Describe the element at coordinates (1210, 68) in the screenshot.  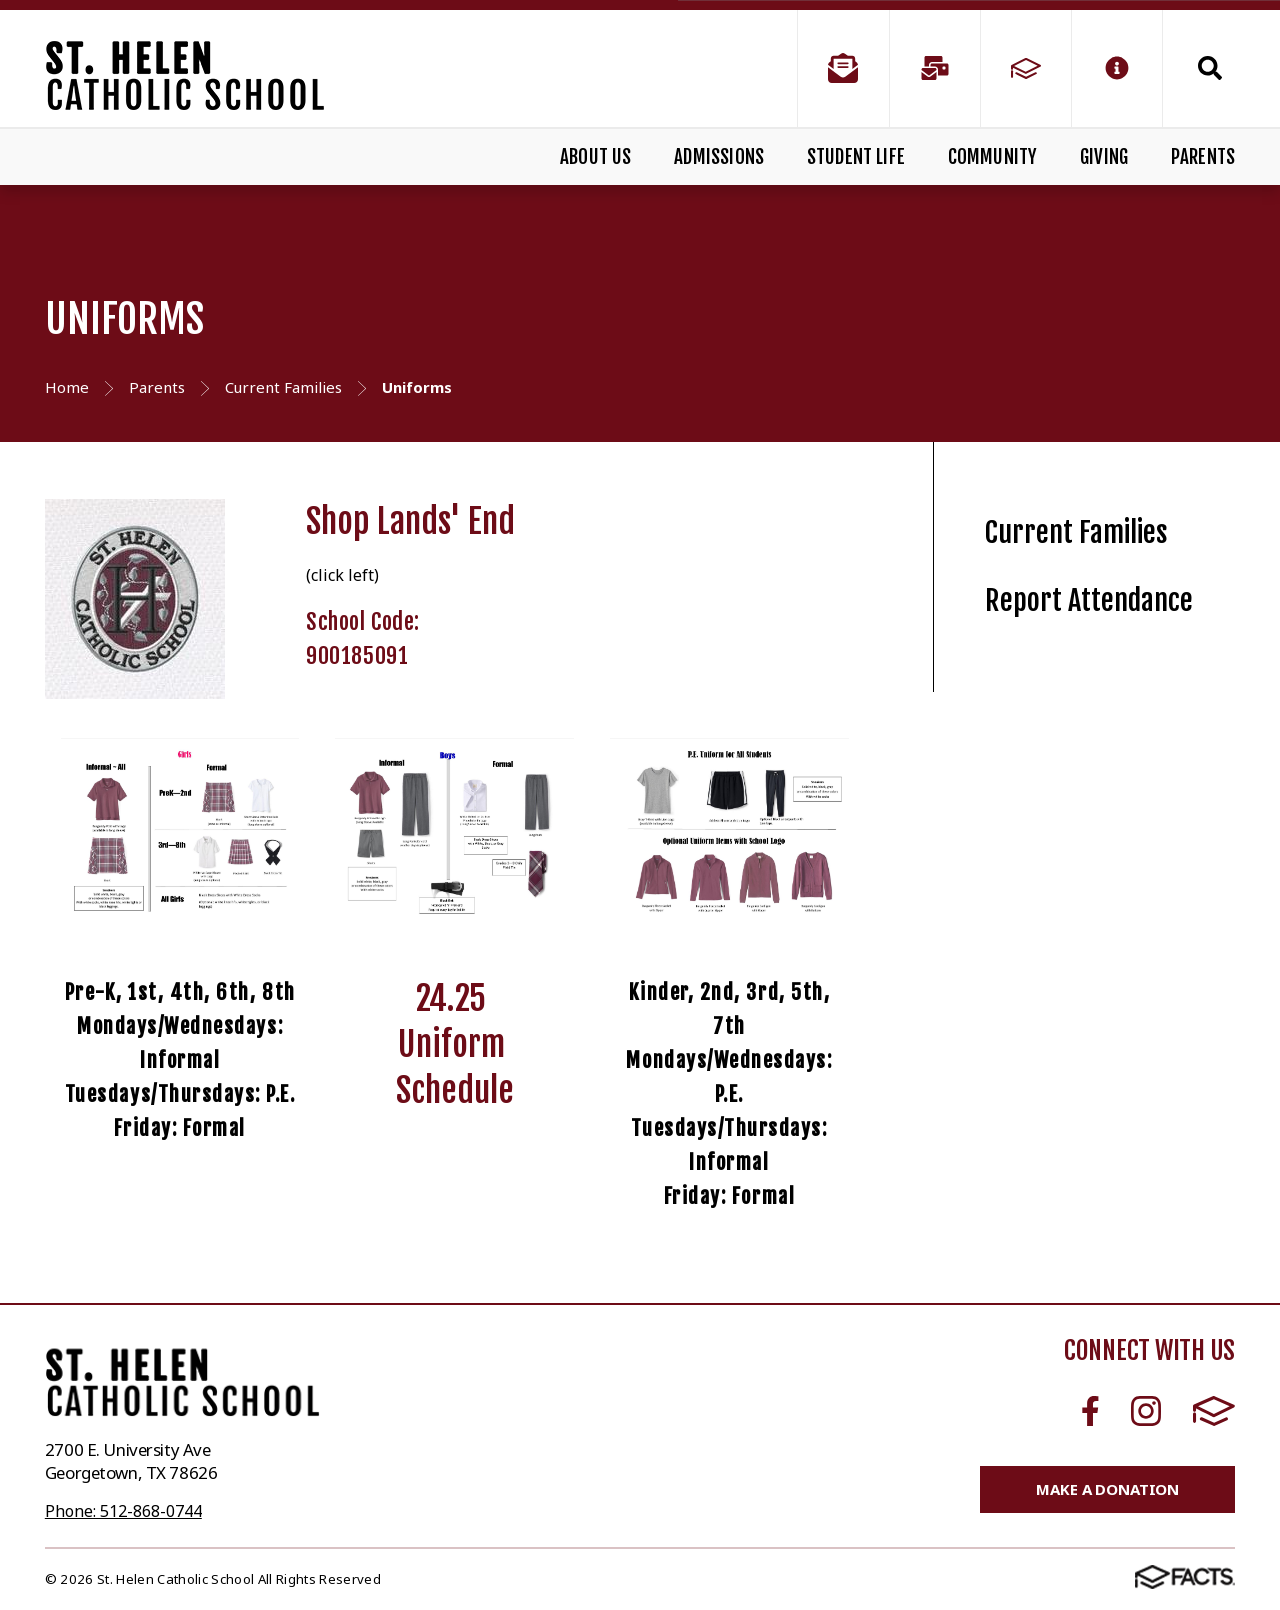
I see `Search [Click to search this site]` at that location.